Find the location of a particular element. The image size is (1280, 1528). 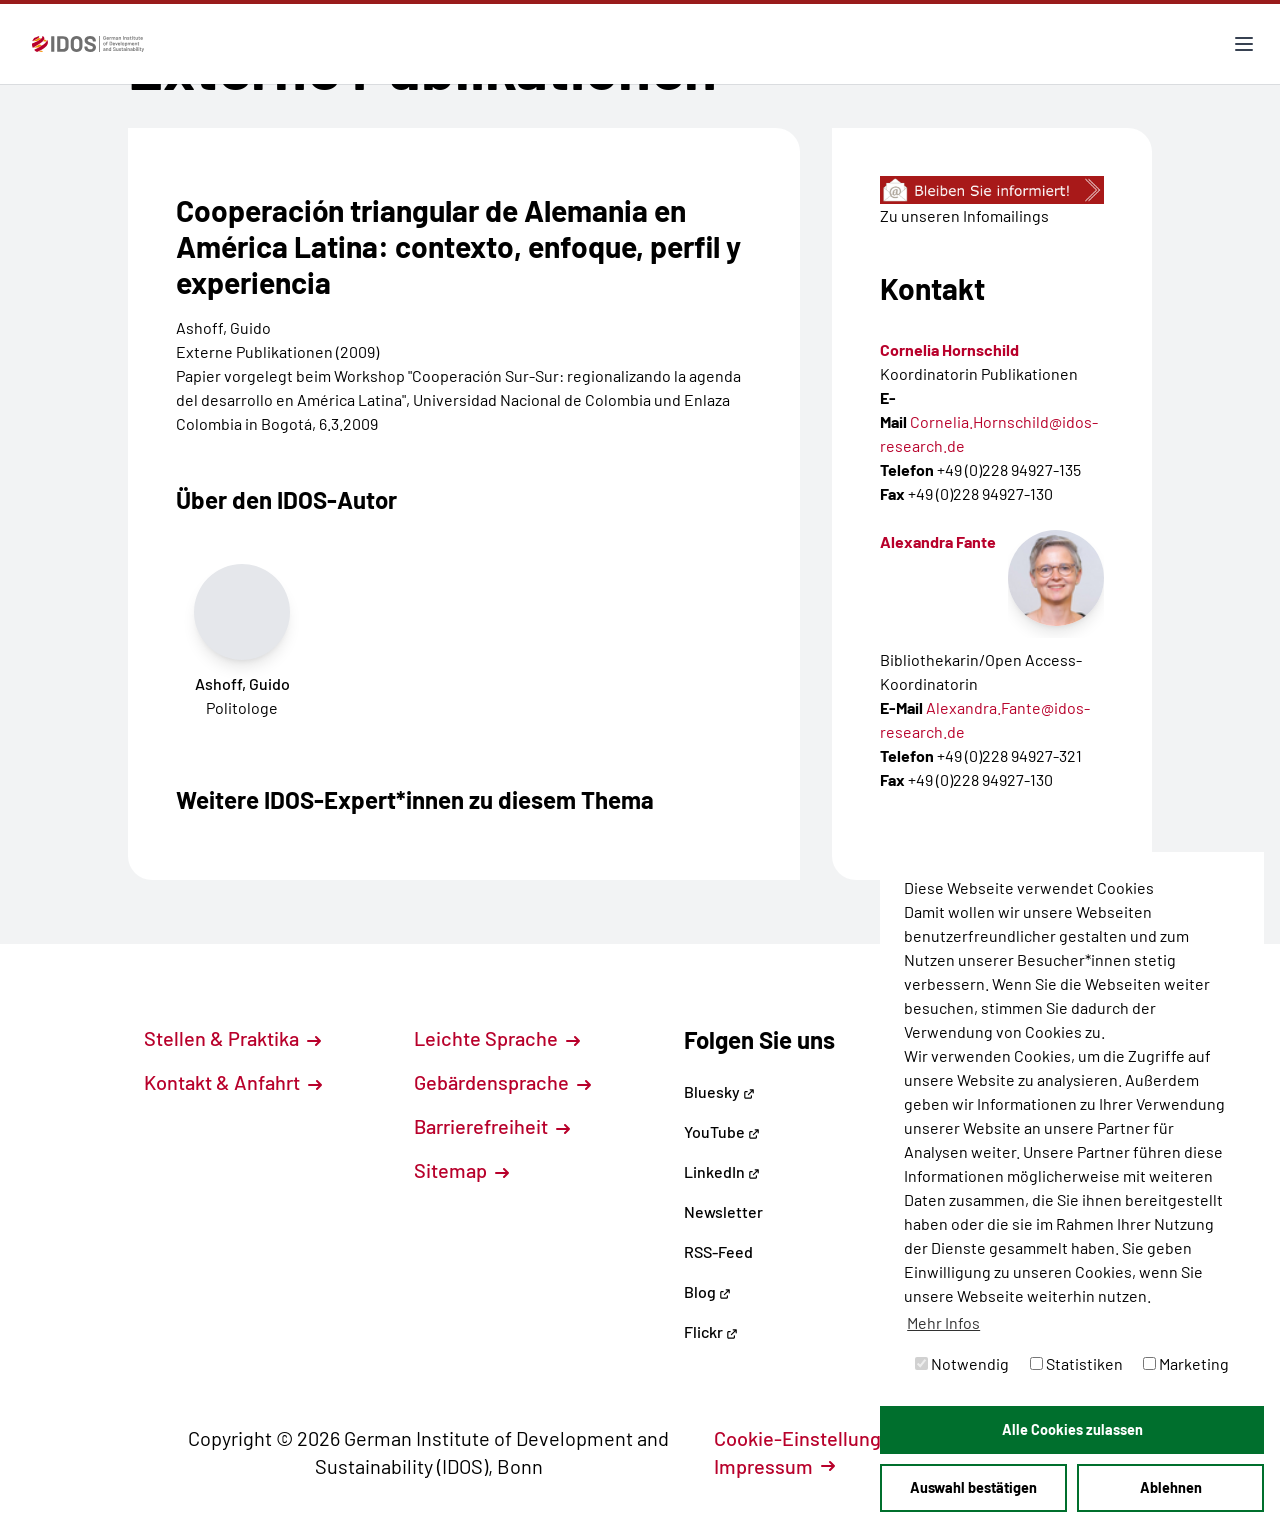

Impressum is located at coordinates (774, 1466).